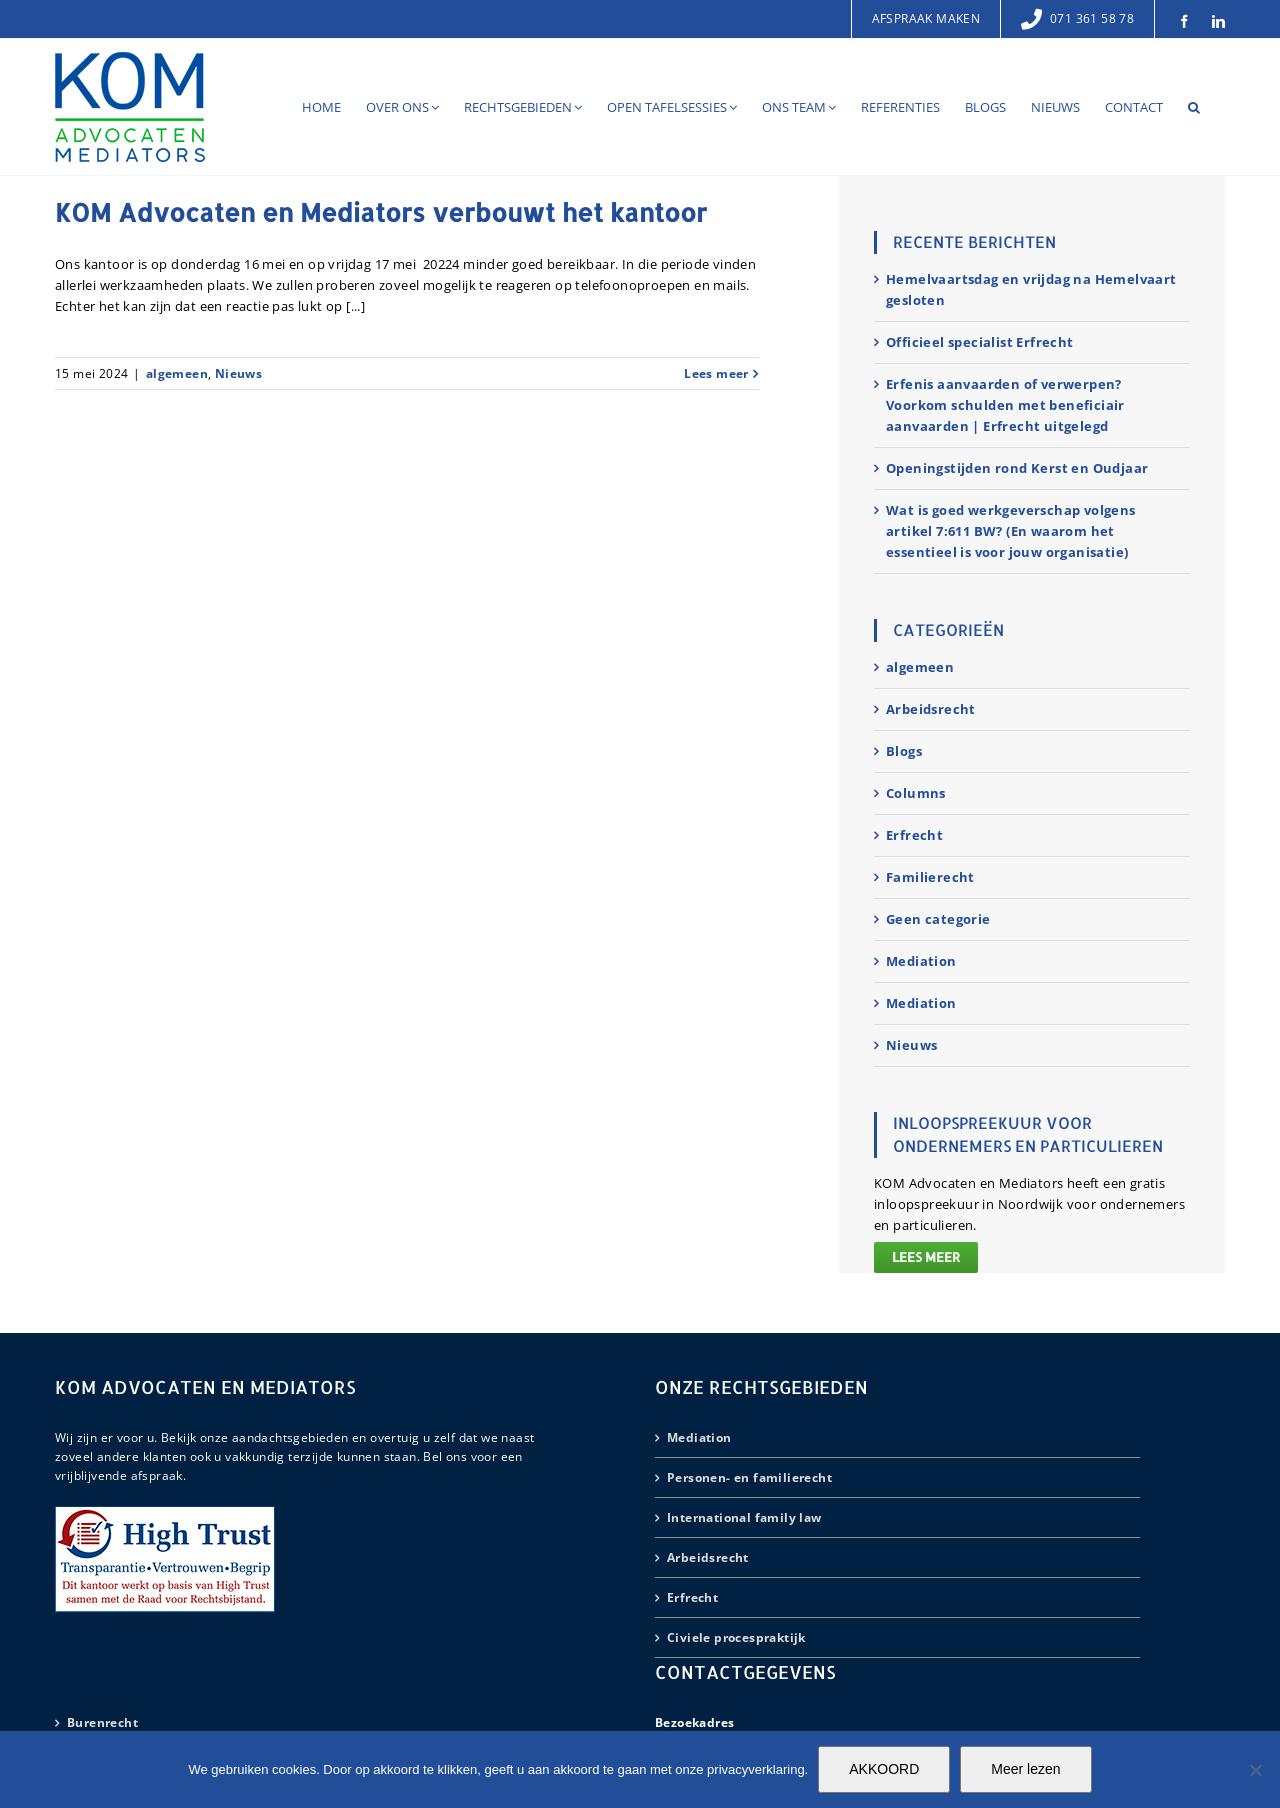  Describe the element at coordinates (1077, 18) in the screenshot. I see `071 361 58 78` at that location.